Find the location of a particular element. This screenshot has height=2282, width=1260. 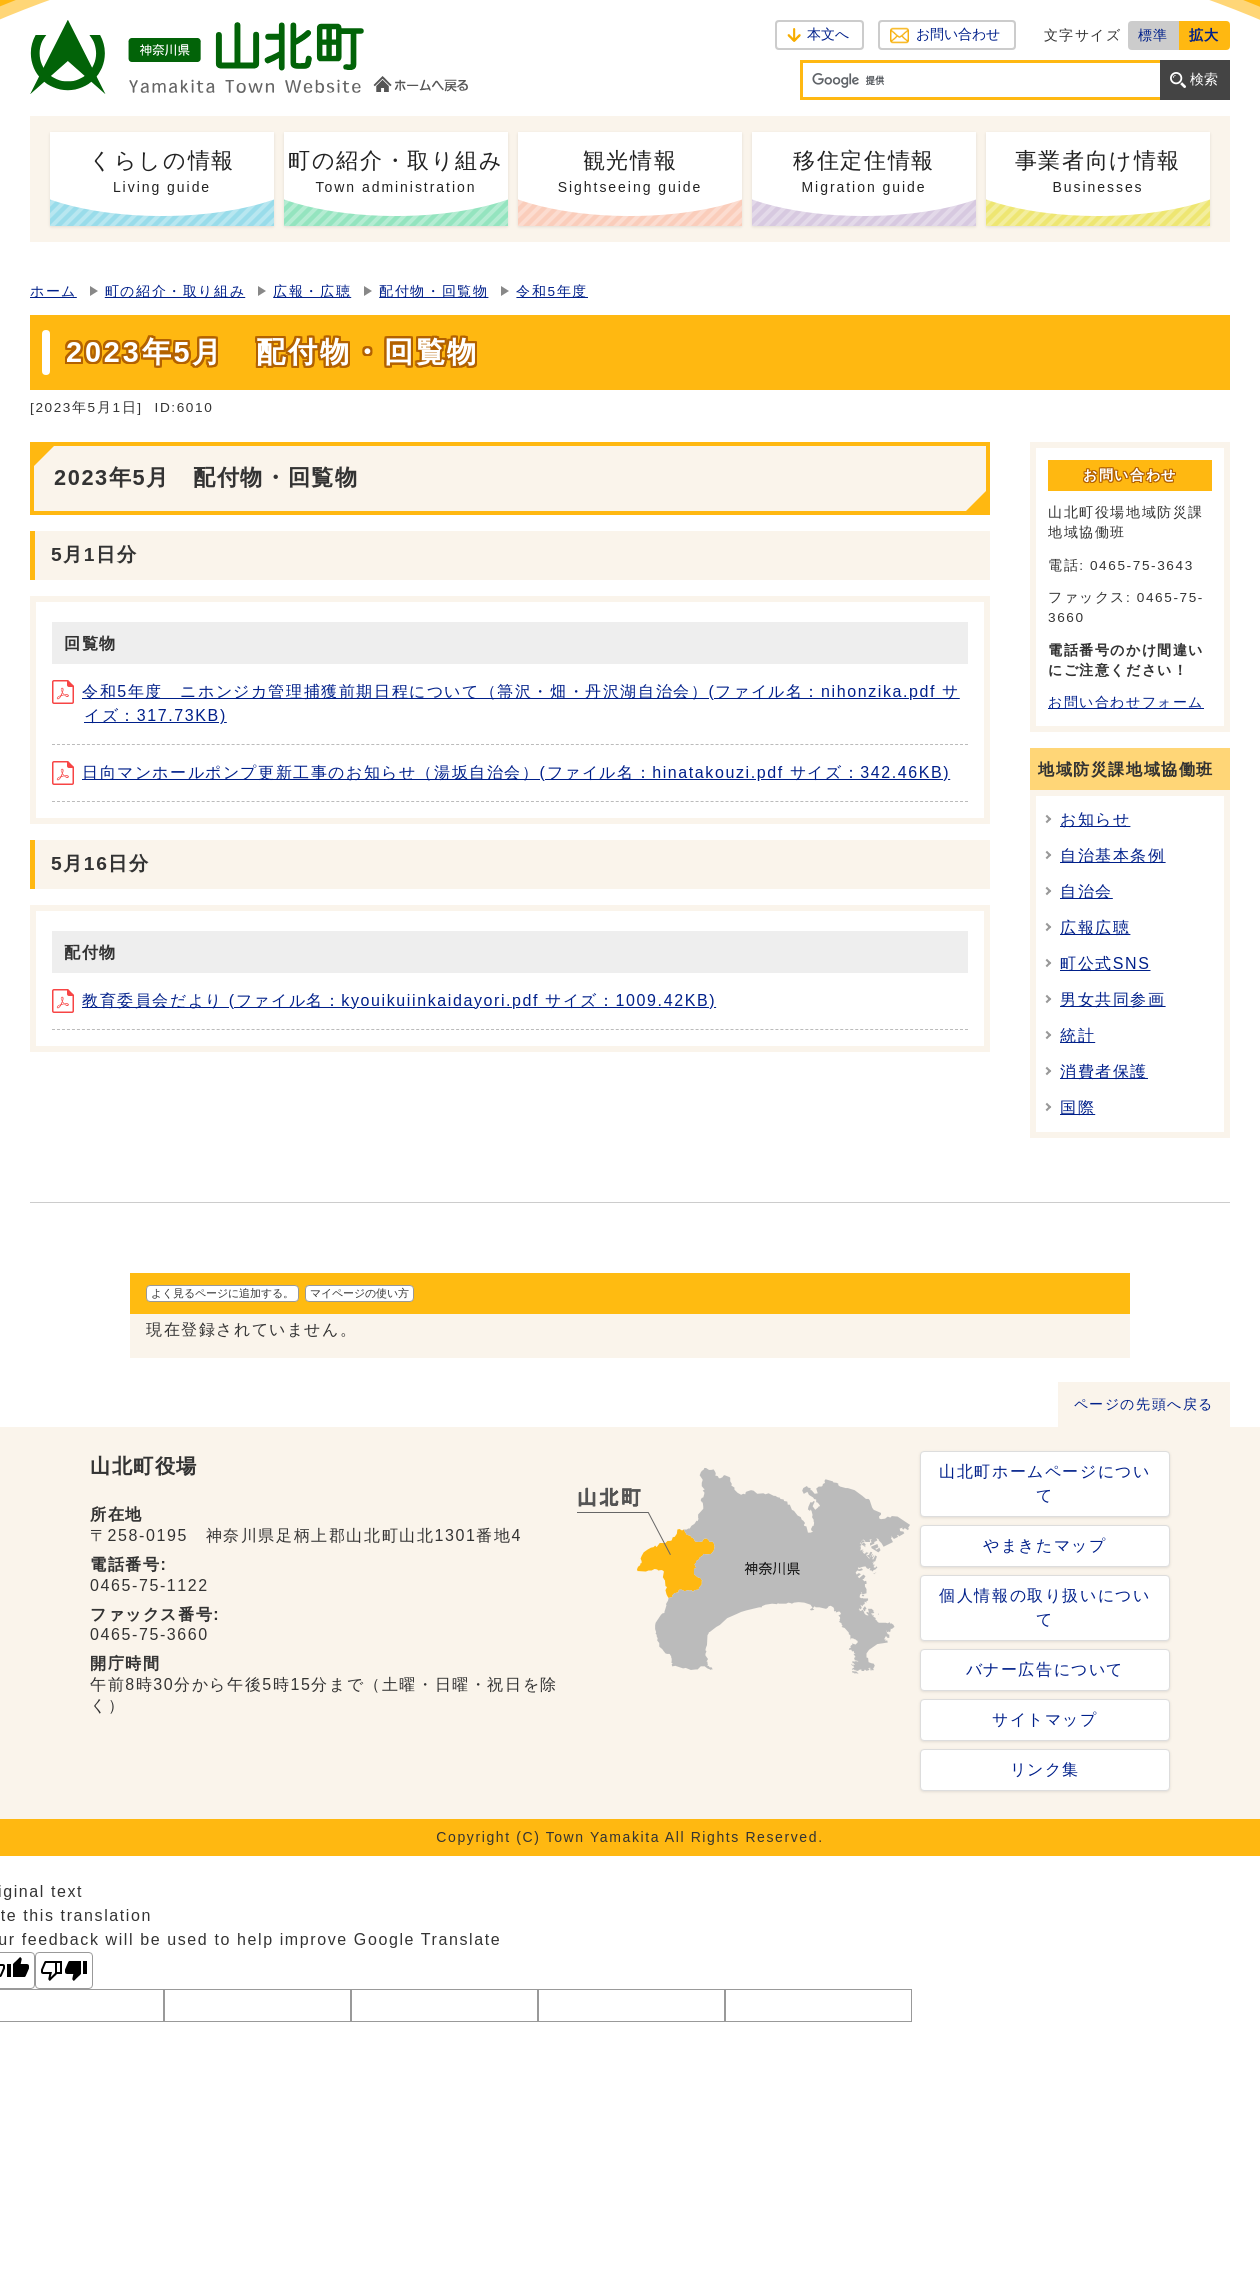

バナー広告について is located at coordinates (1045, 1669).